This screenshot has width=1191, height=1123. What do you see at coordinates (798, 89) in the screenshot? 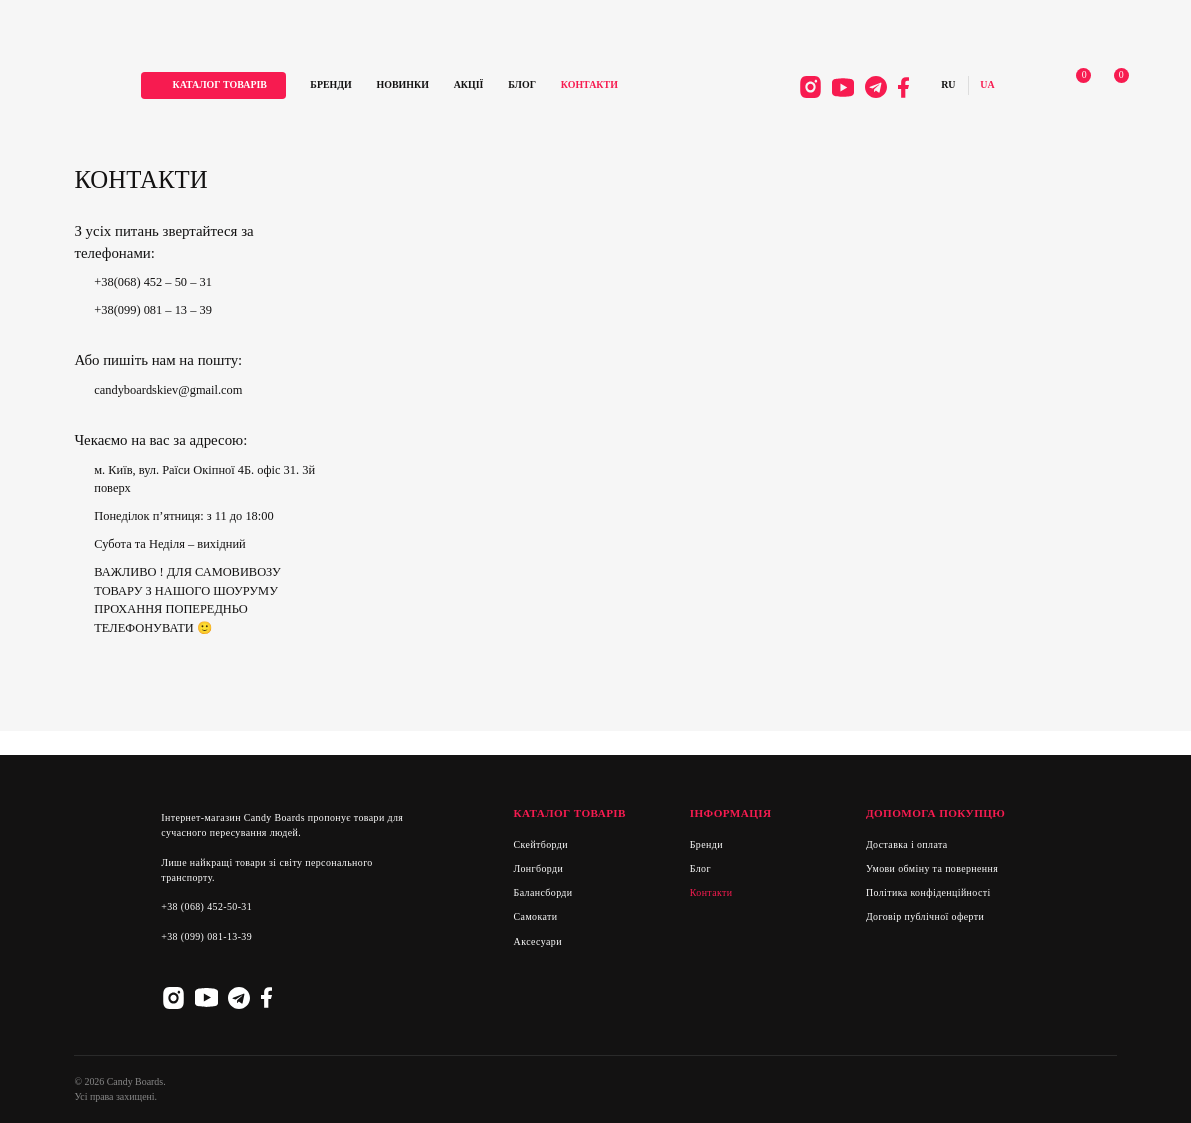
I see `Instagram` at bounding box center [798, 89].